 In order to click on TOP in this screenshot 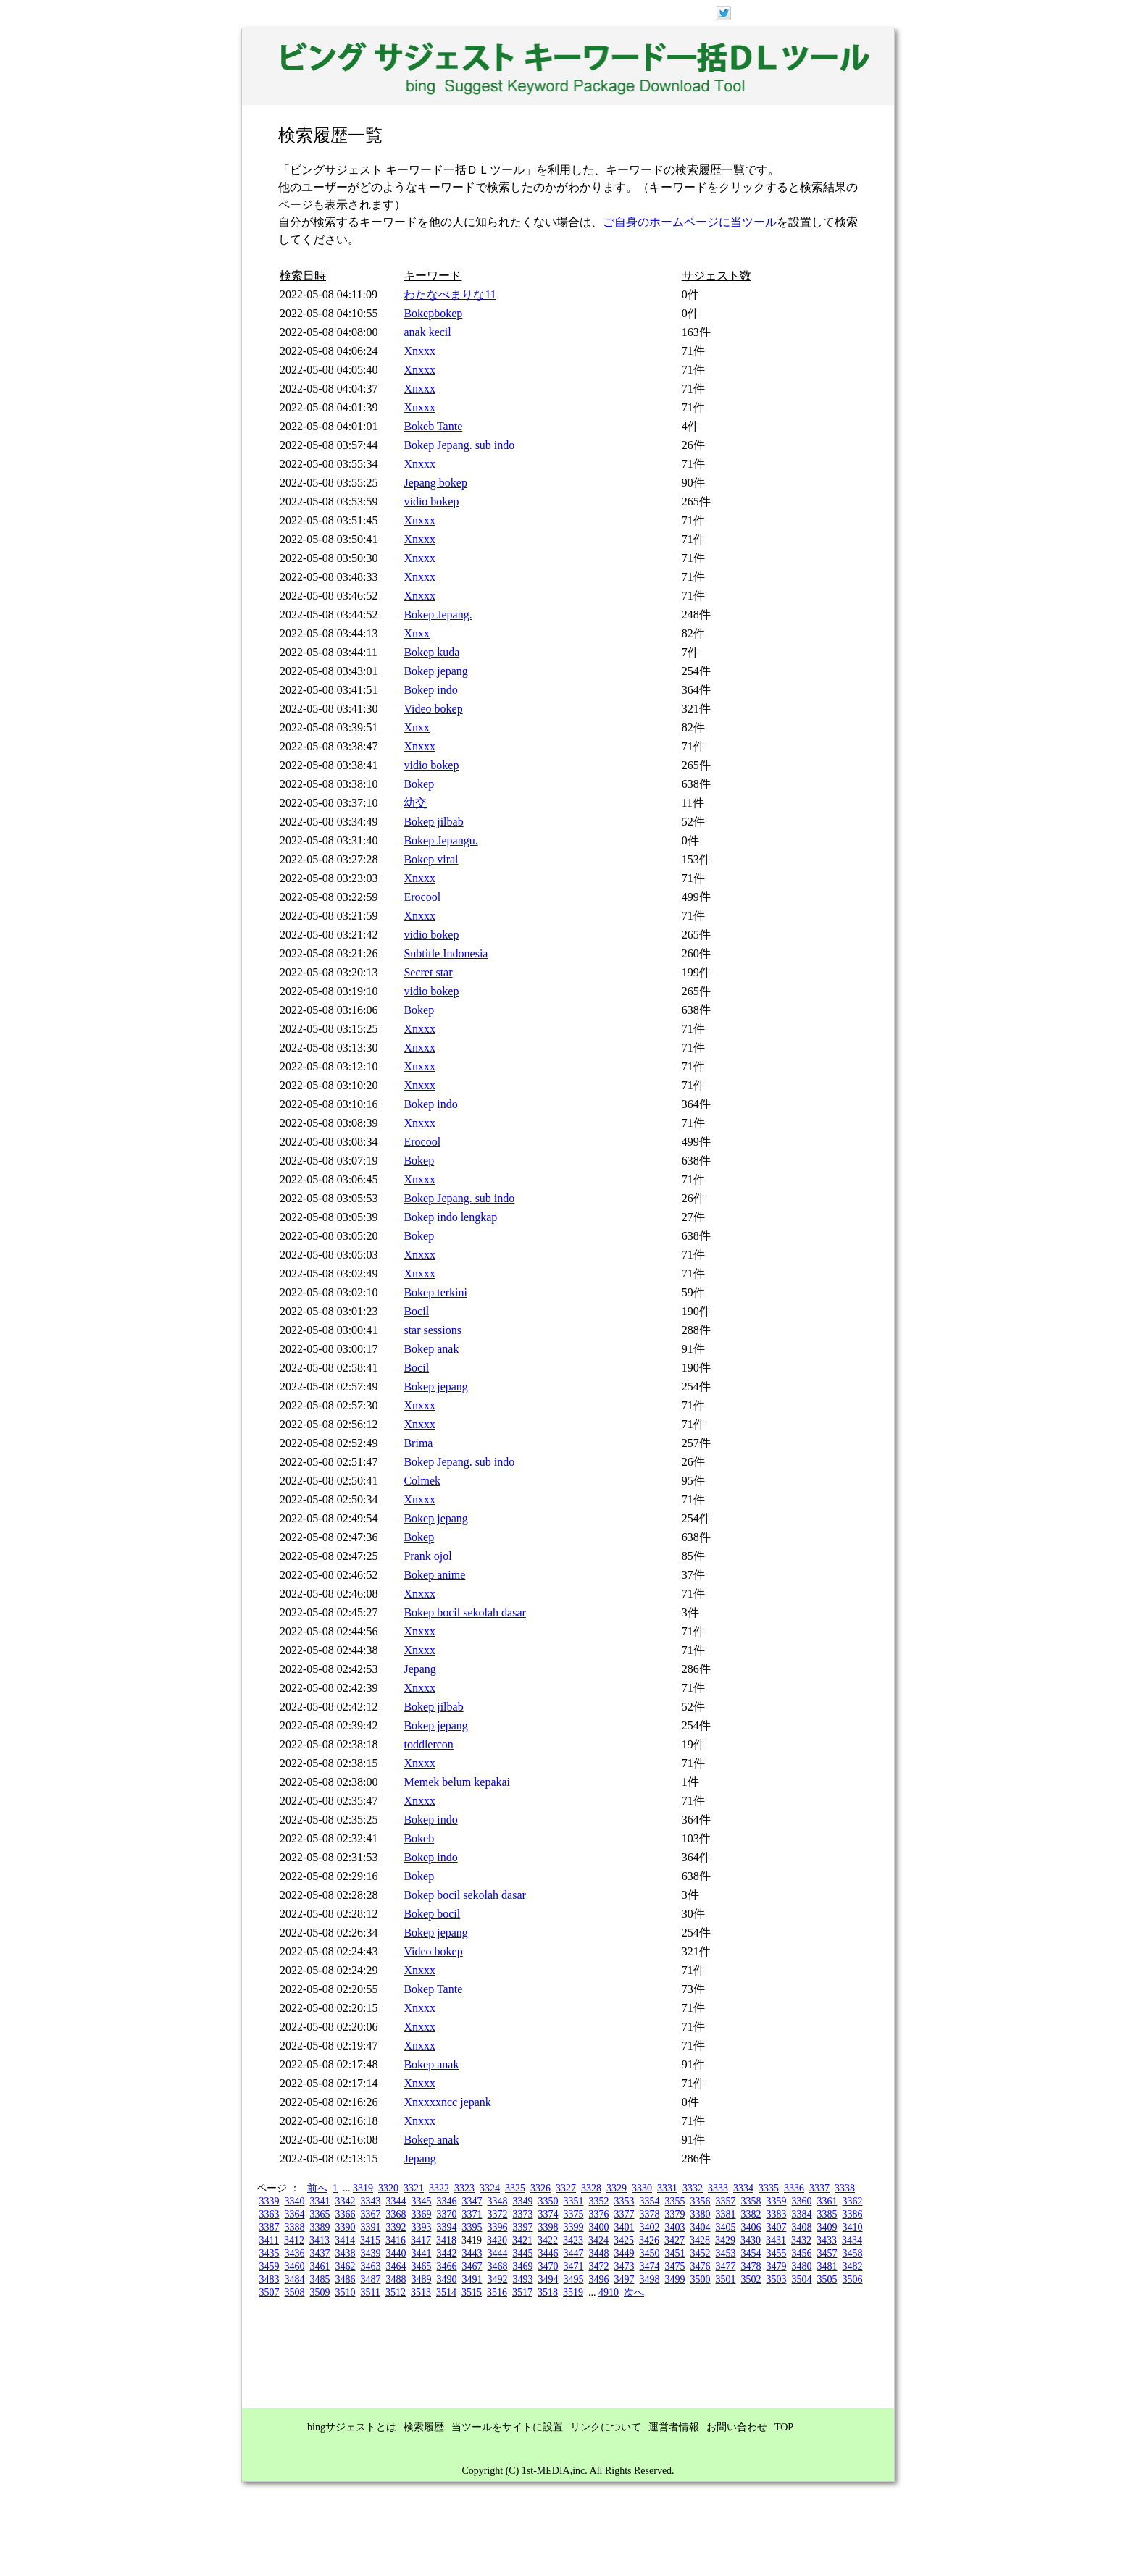, I will do `click(783, 2427)`.